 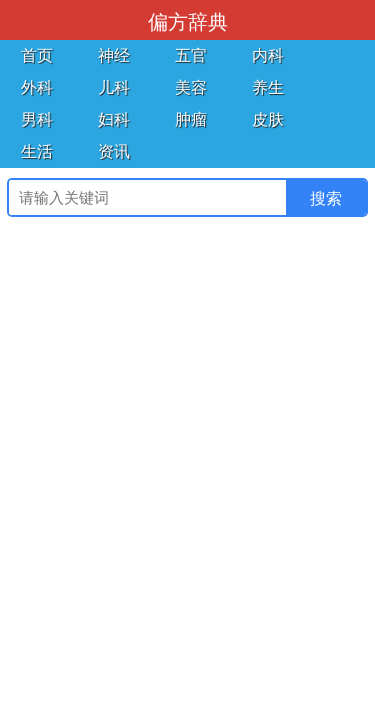 I want to click on 五官, so click(x=191, y=55).